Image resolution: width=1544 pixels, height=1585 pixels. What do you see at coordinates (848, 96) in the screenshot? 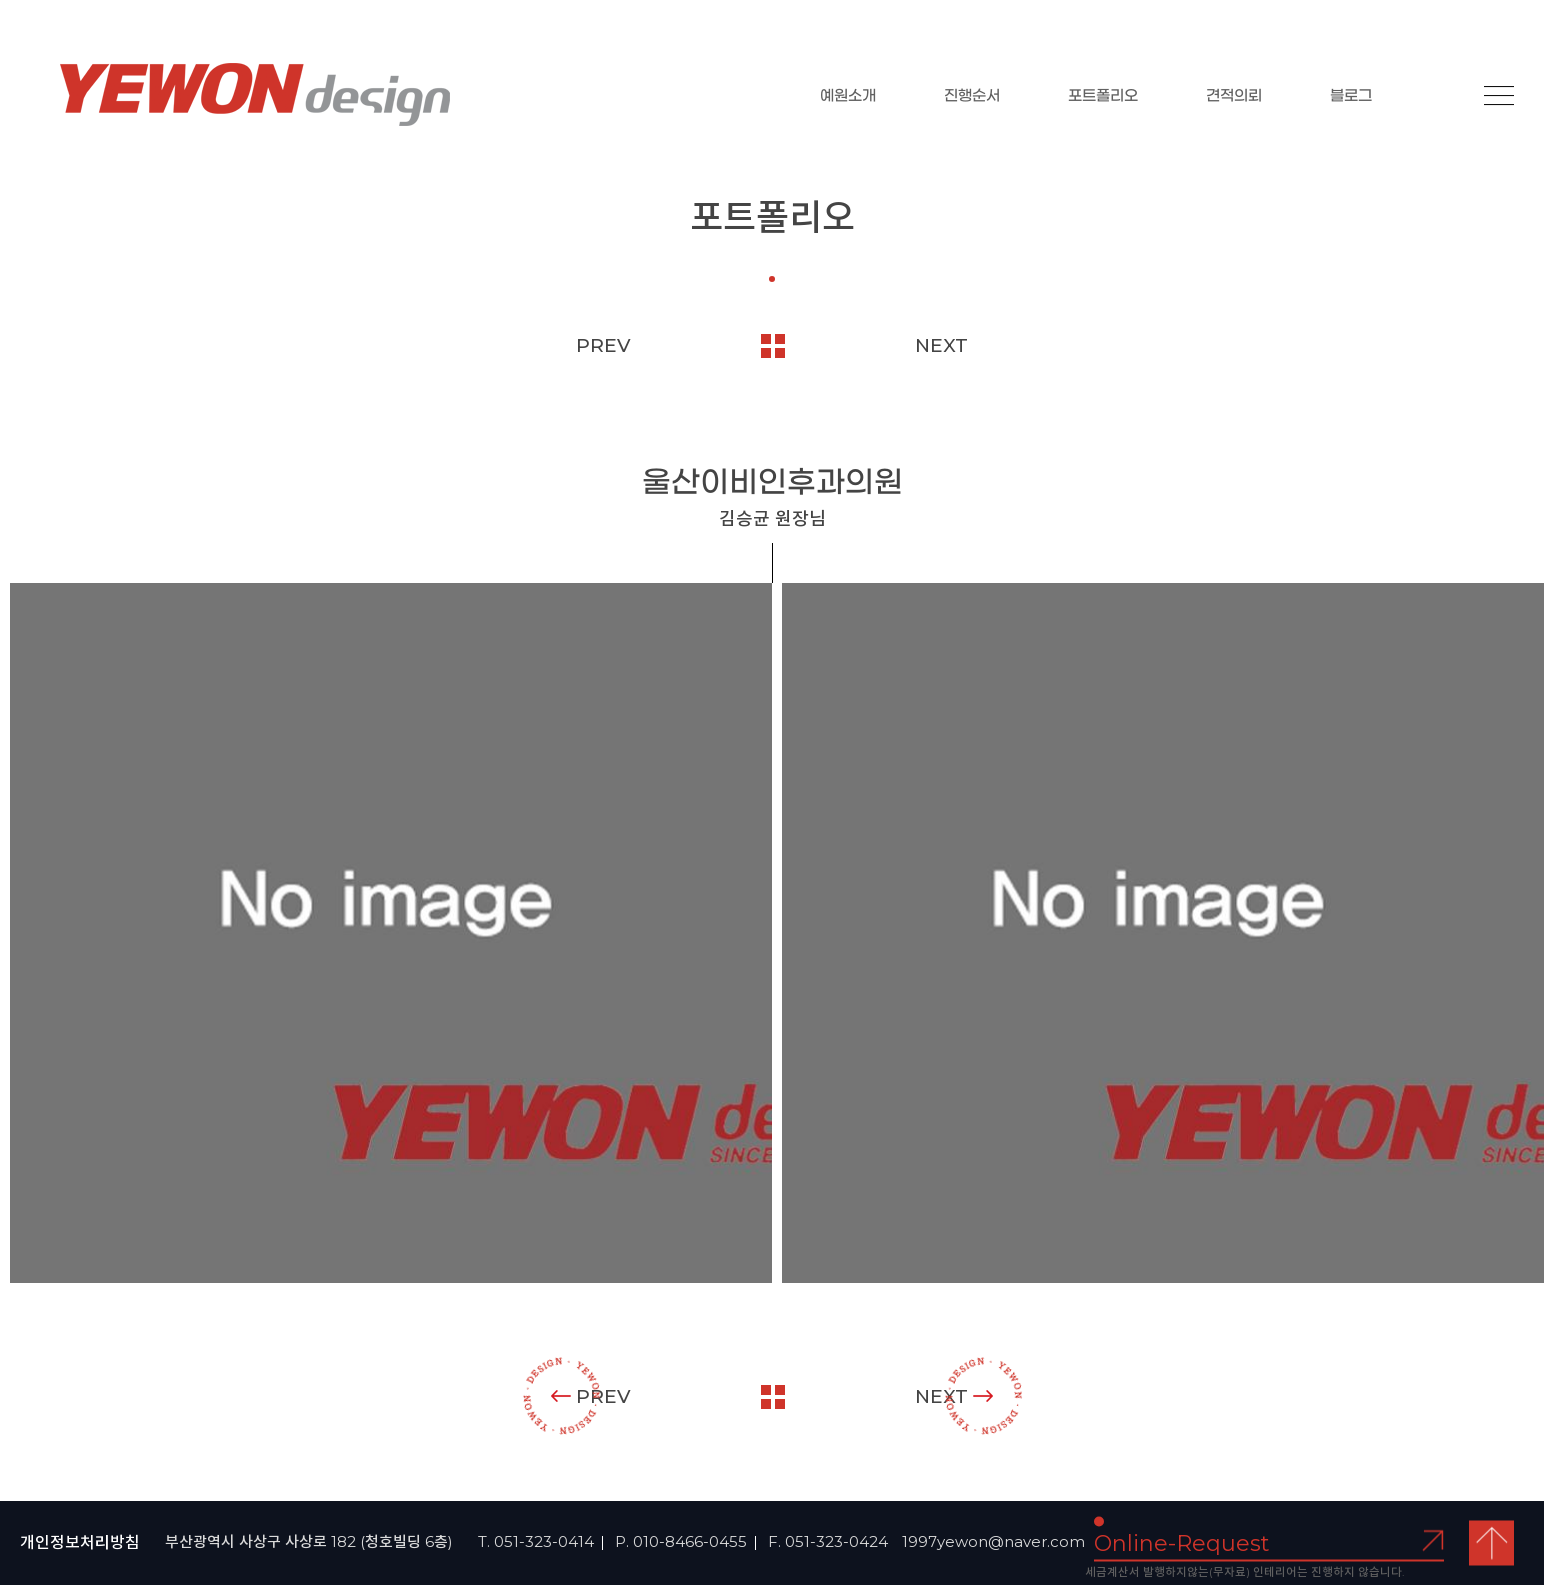
I see `예원소개` at bounding box center [848, 96].